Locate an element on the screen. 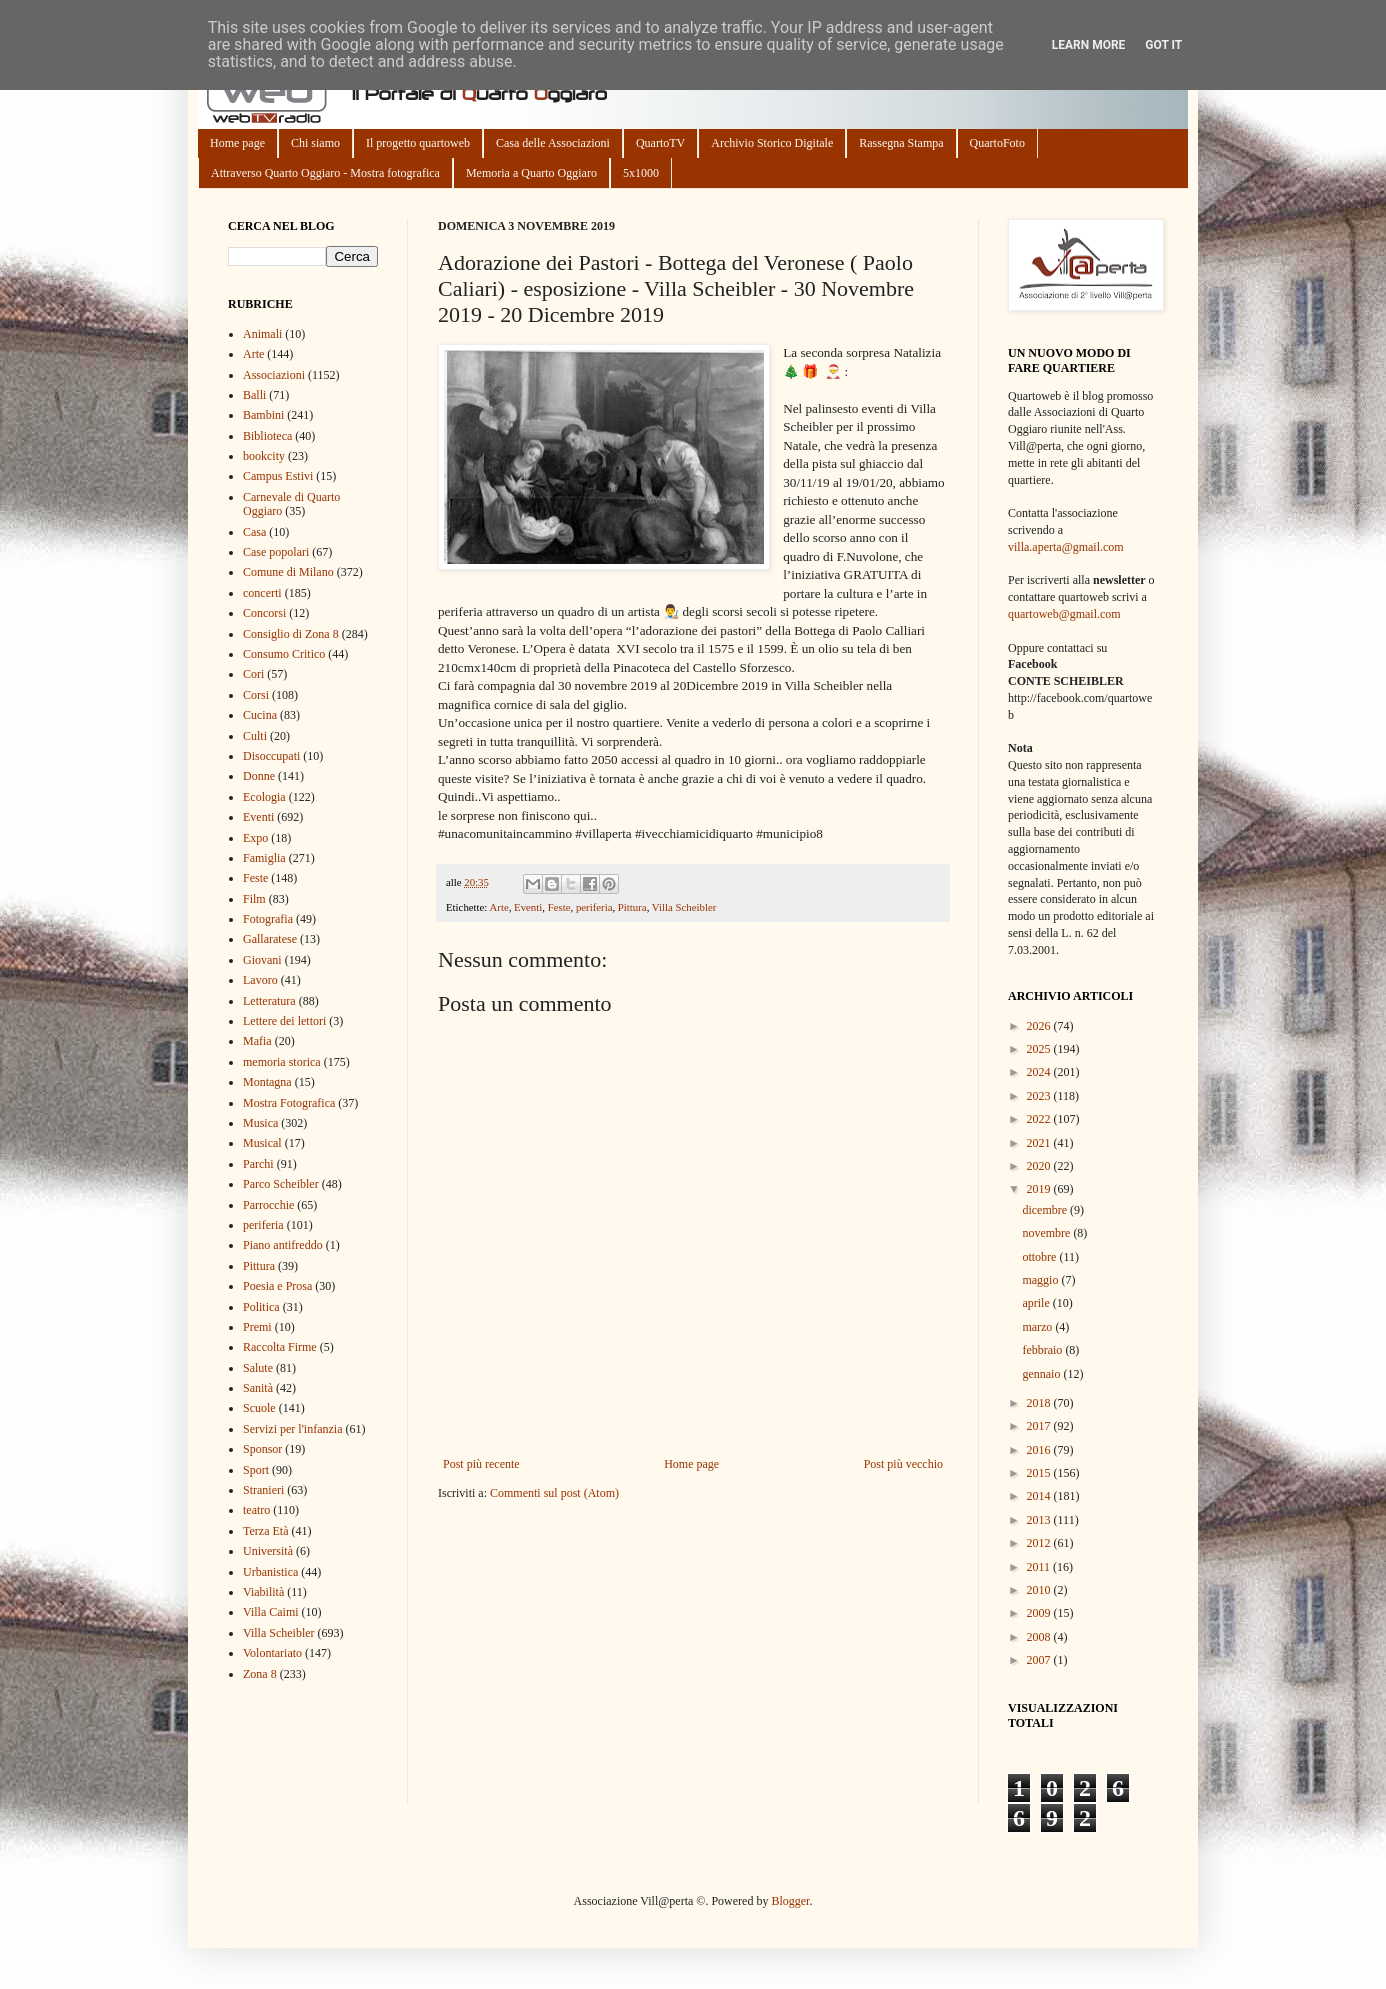  2023 is located at coordinates (1040, 1096).